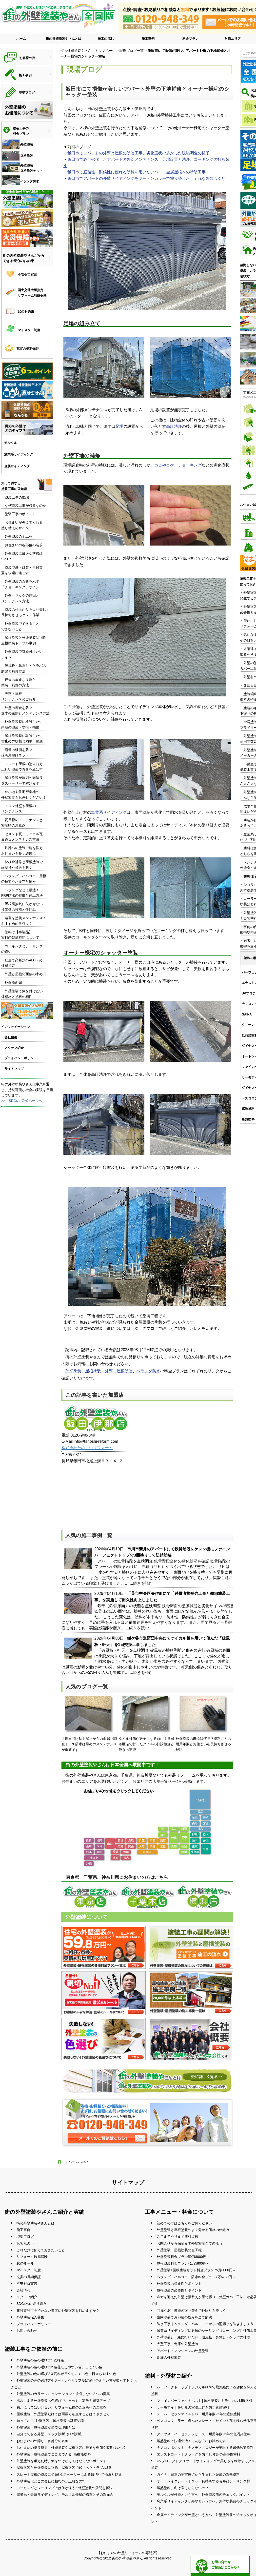 The height and width of the screenshot is (2576, 256). Describe the element at coordinates (184, 2223) in the screenshot. I see `初めての方はこちらをご覧ください` at that location.